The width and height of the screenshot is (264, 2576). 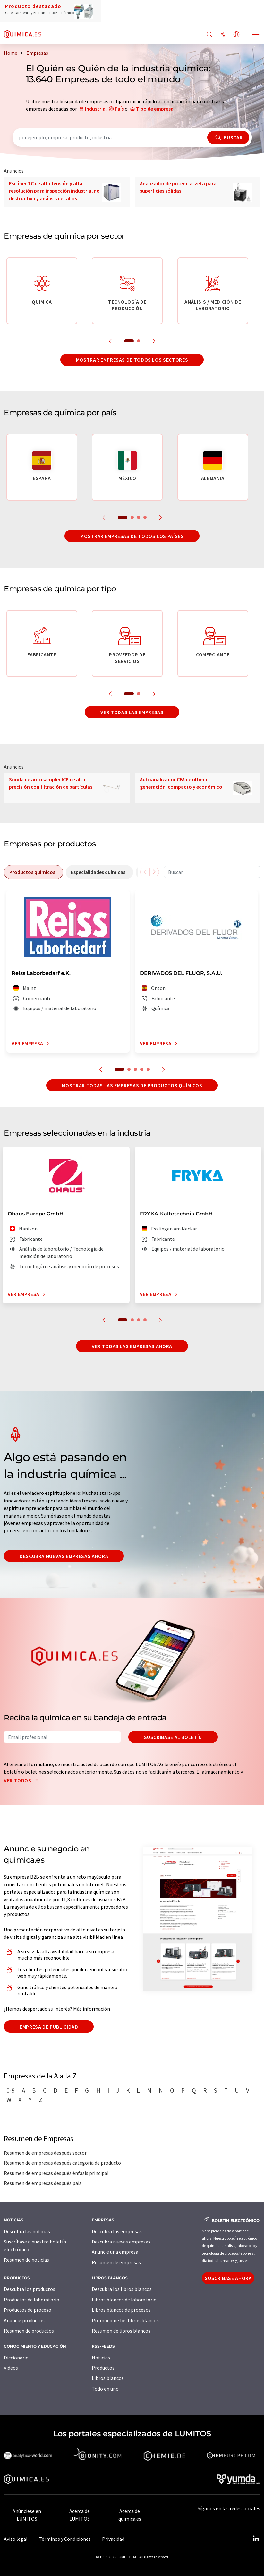 I want to click on Libros blancos de laboratorio, so click(x=124, y=2299).